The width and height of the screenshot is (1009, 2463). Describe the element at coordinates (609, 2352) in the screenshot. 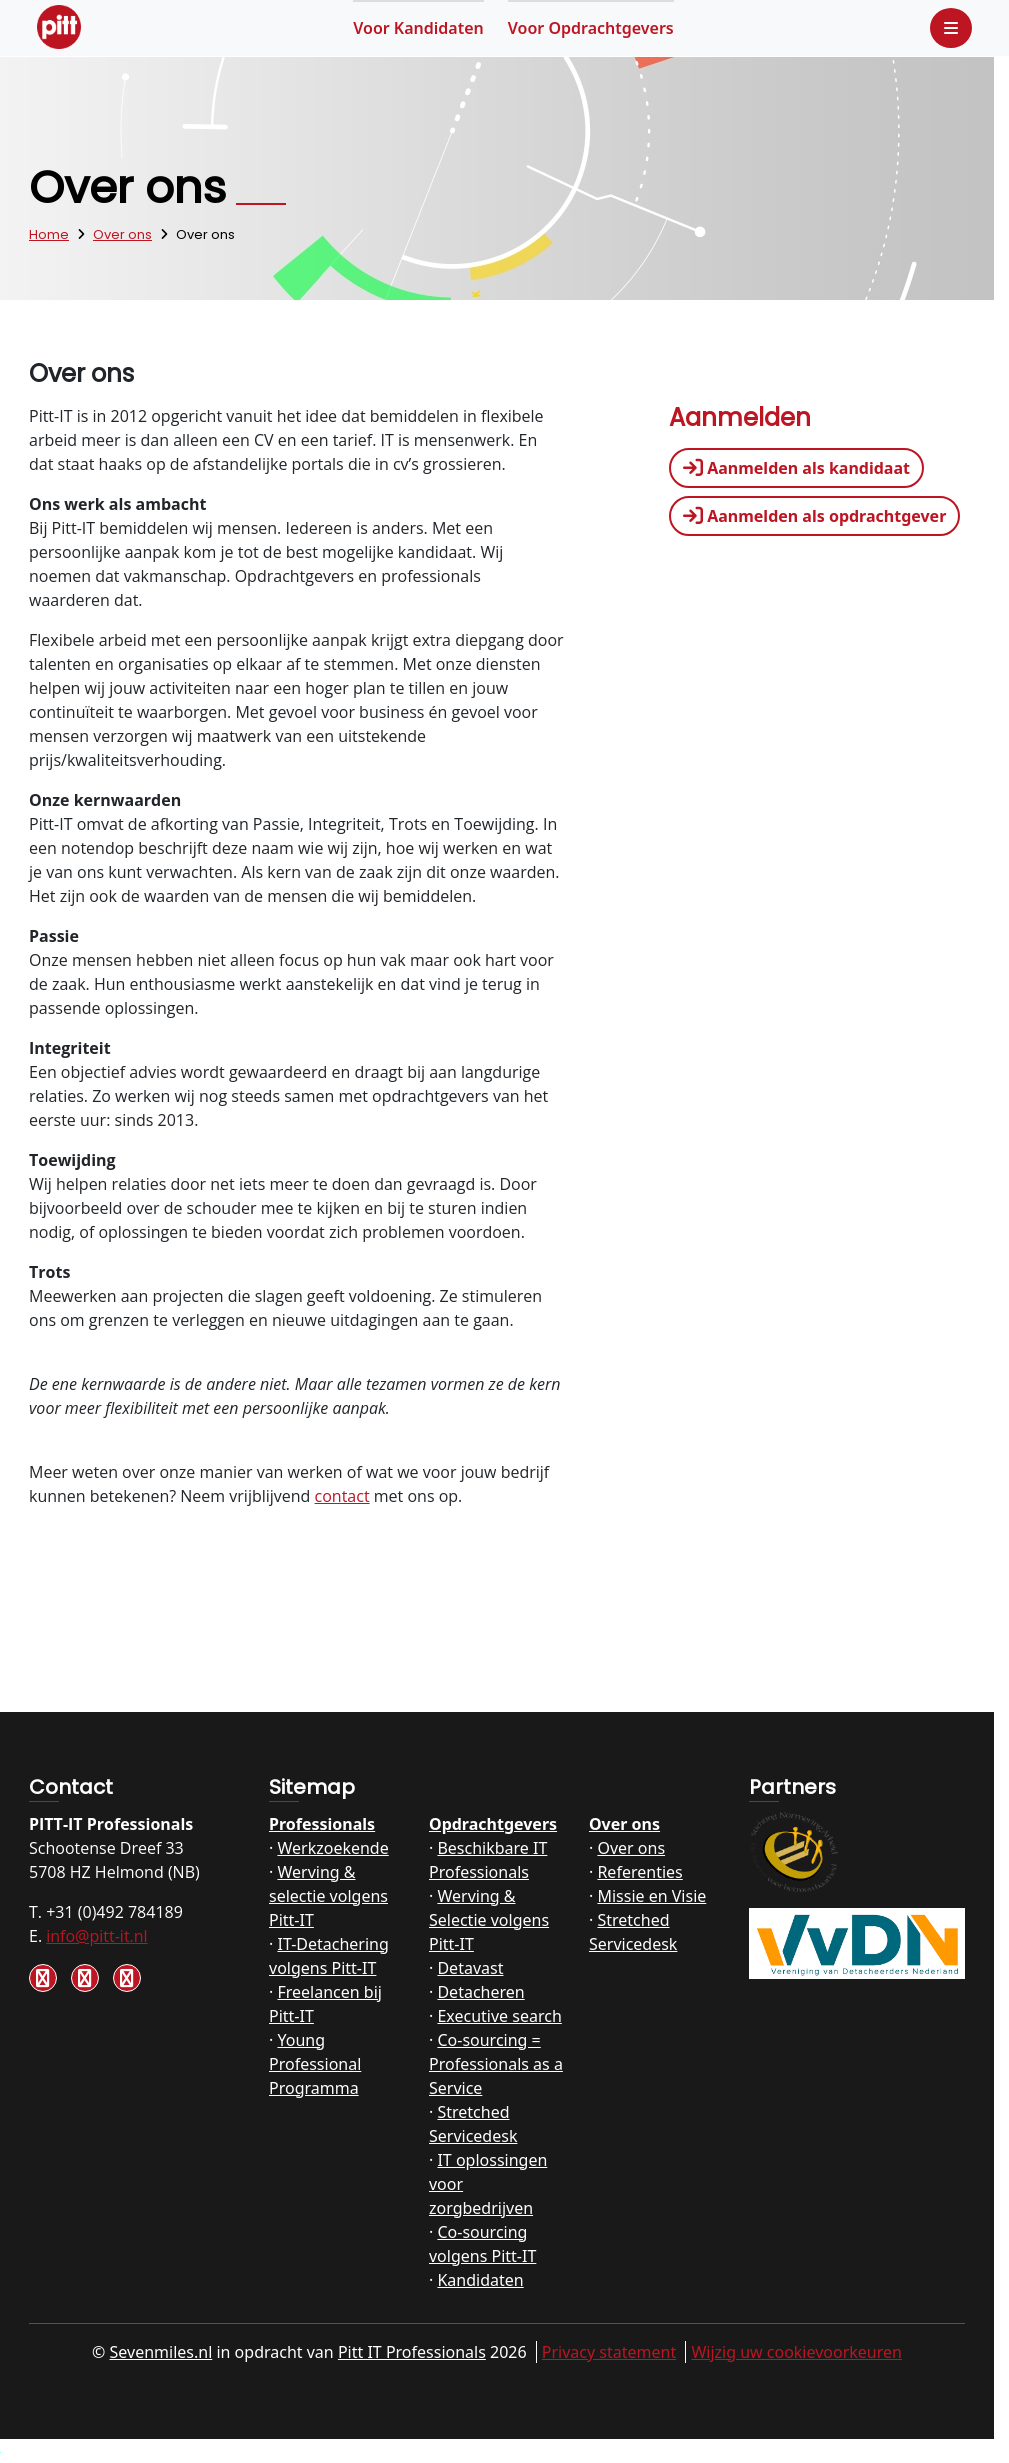

I see `Privacy statement` at that location.